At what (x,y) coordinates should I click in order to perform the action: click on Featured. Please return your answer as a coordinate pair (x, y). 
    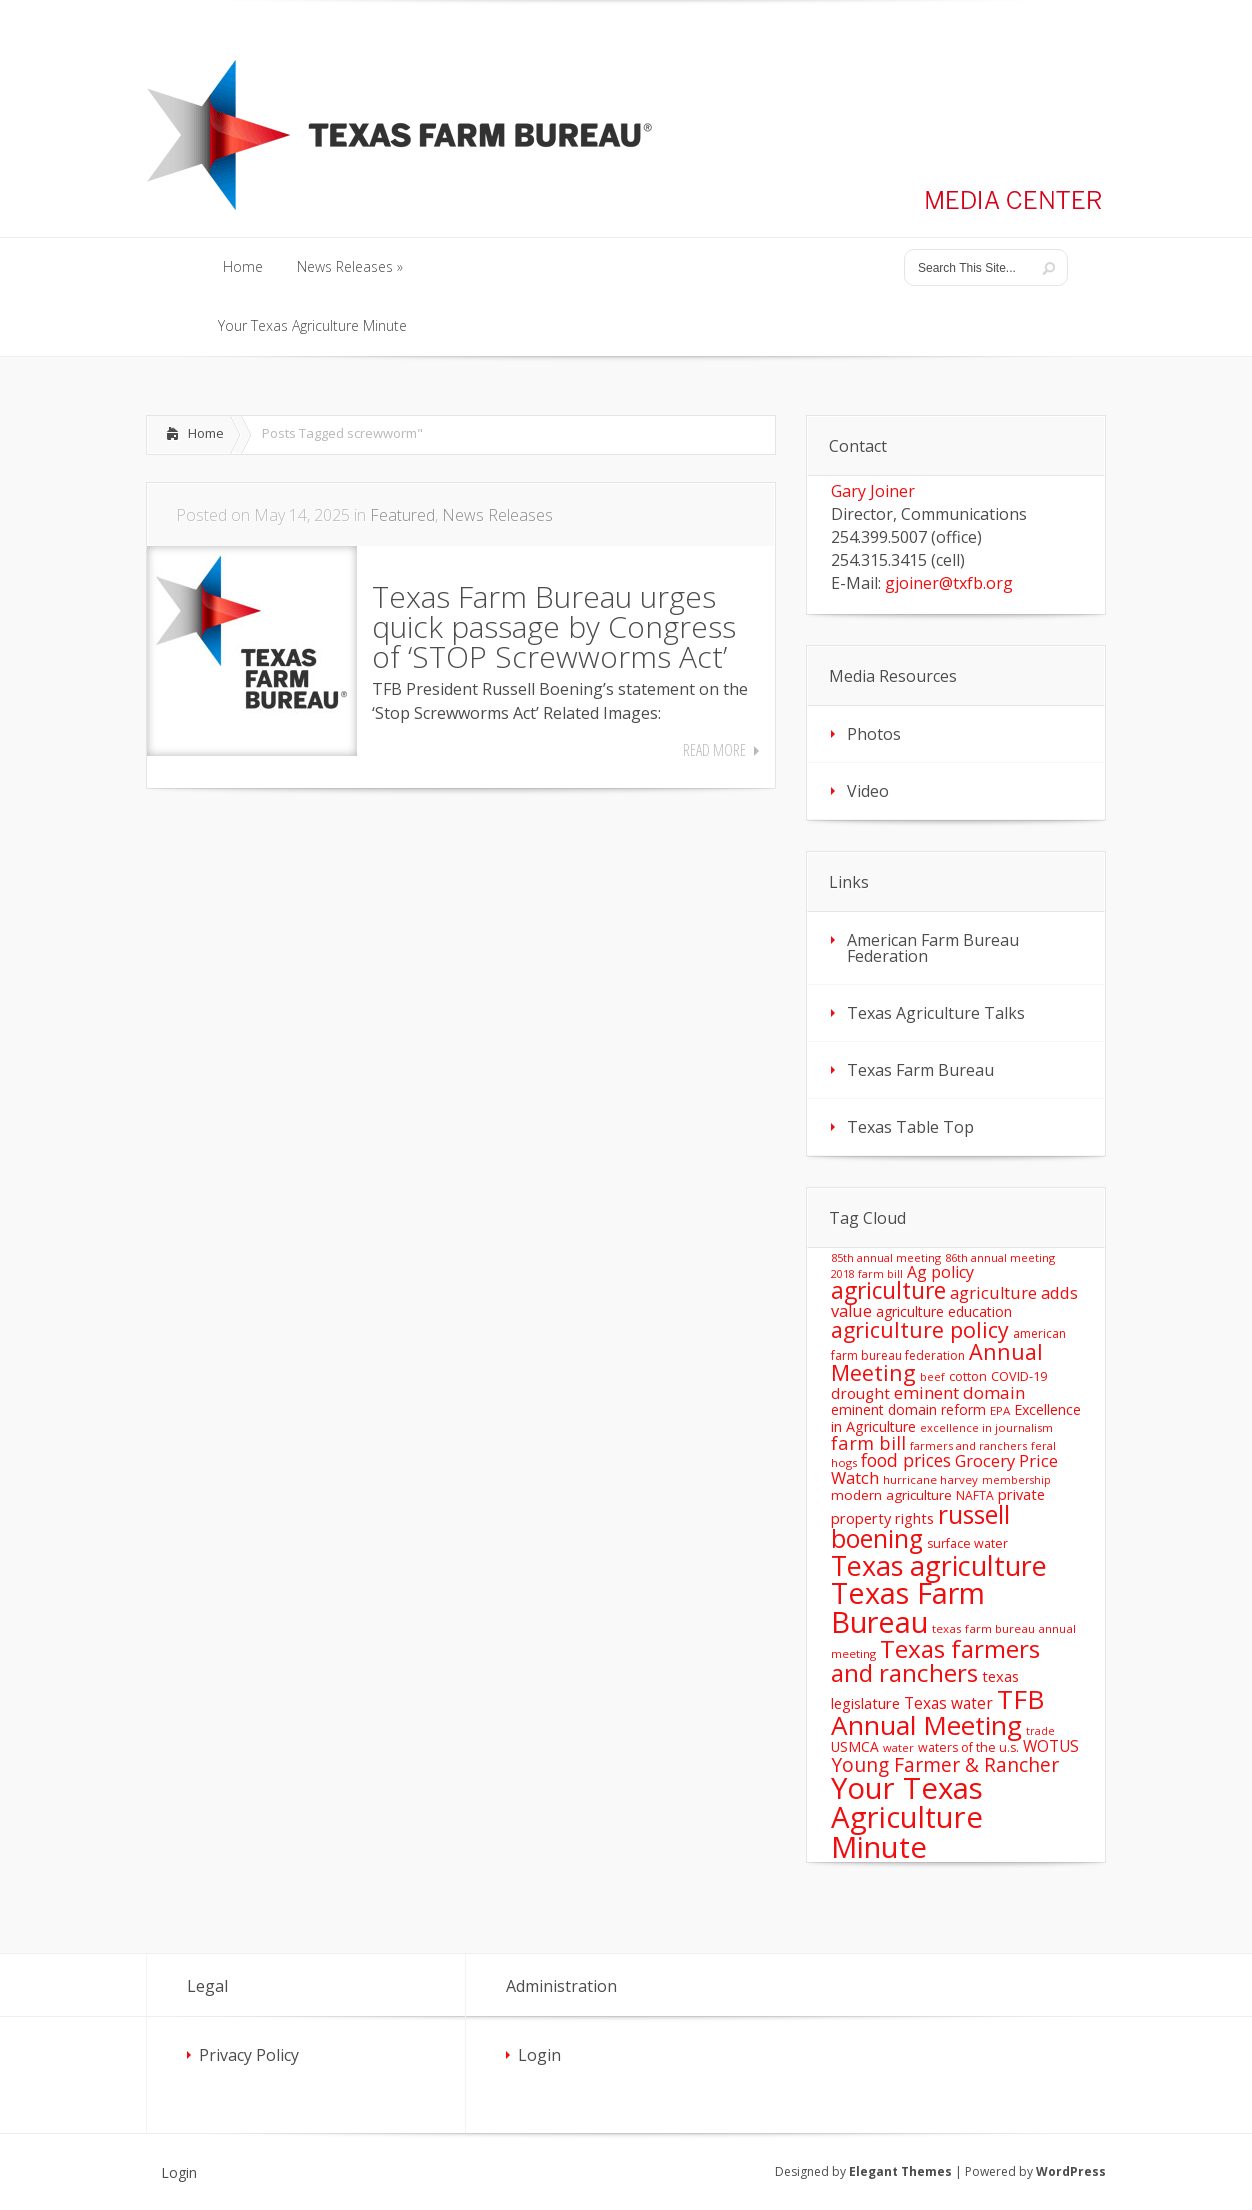
    Looking at the image, I should click on (402, 515).